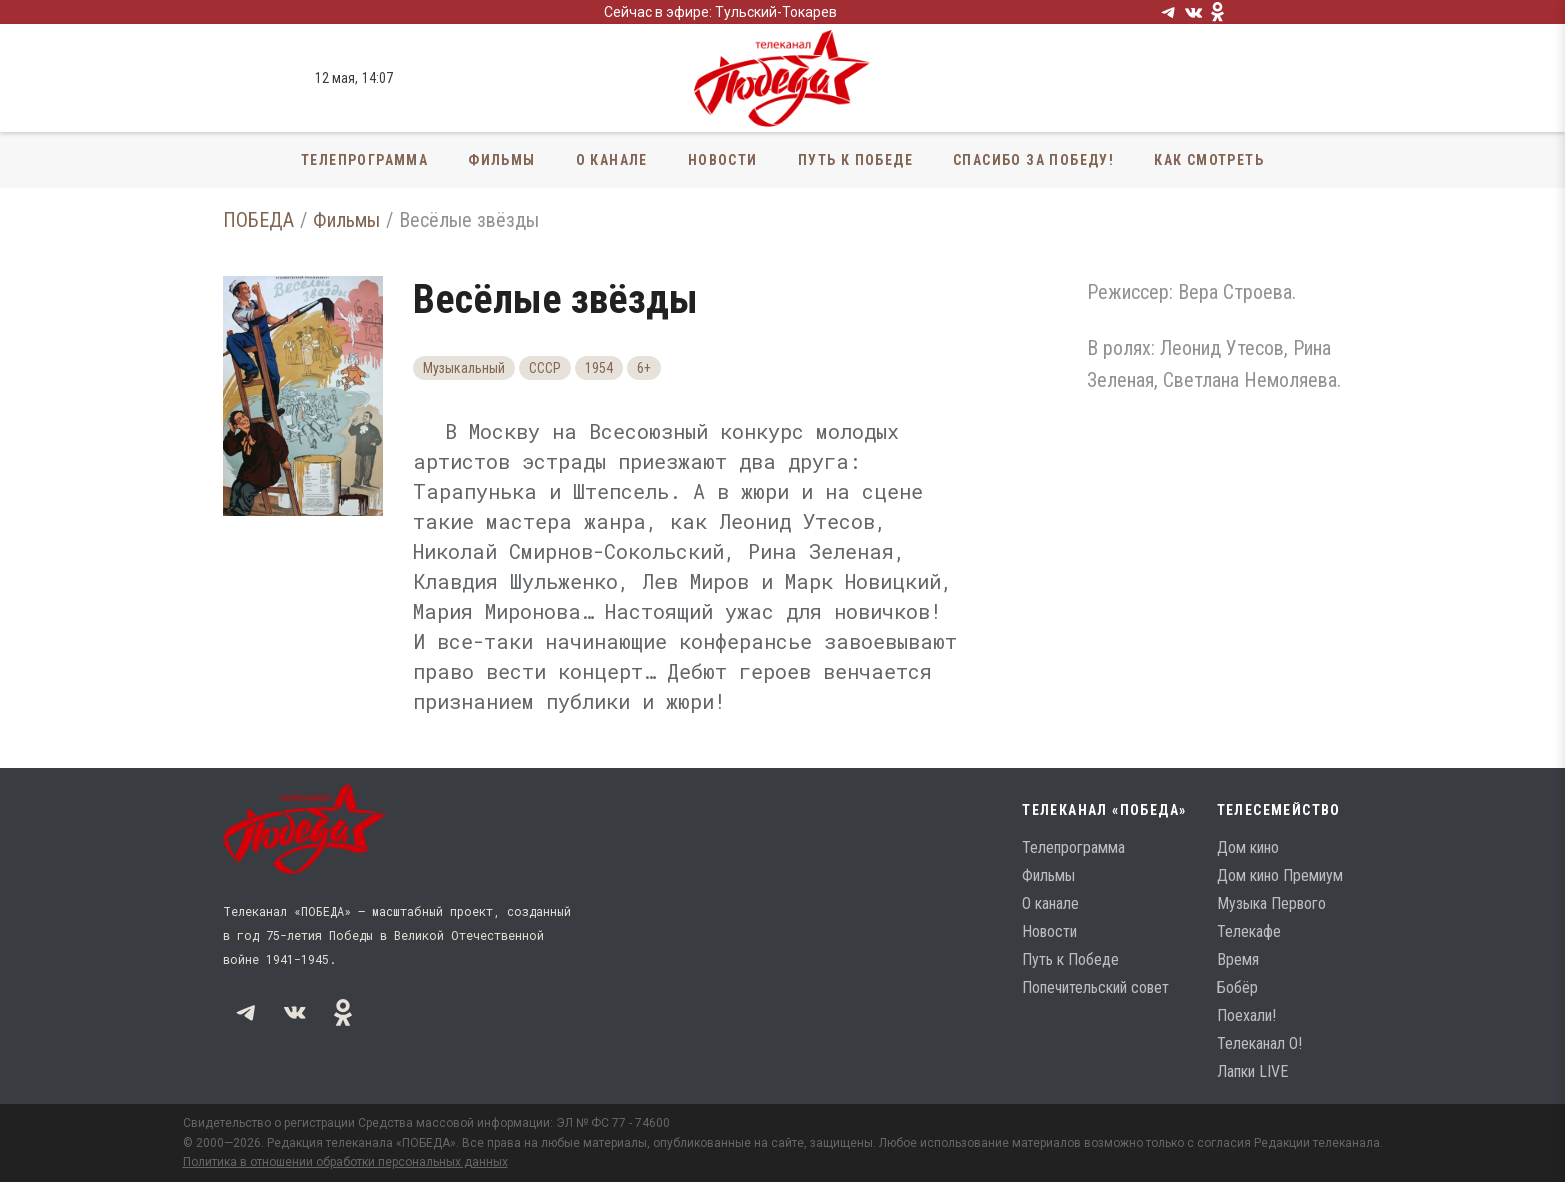 This screenshot has width=1565, height=1182. What do you see at coordinates (612, 160) in the screenshot?
I see `О канале` at bounding box center [612, 160].